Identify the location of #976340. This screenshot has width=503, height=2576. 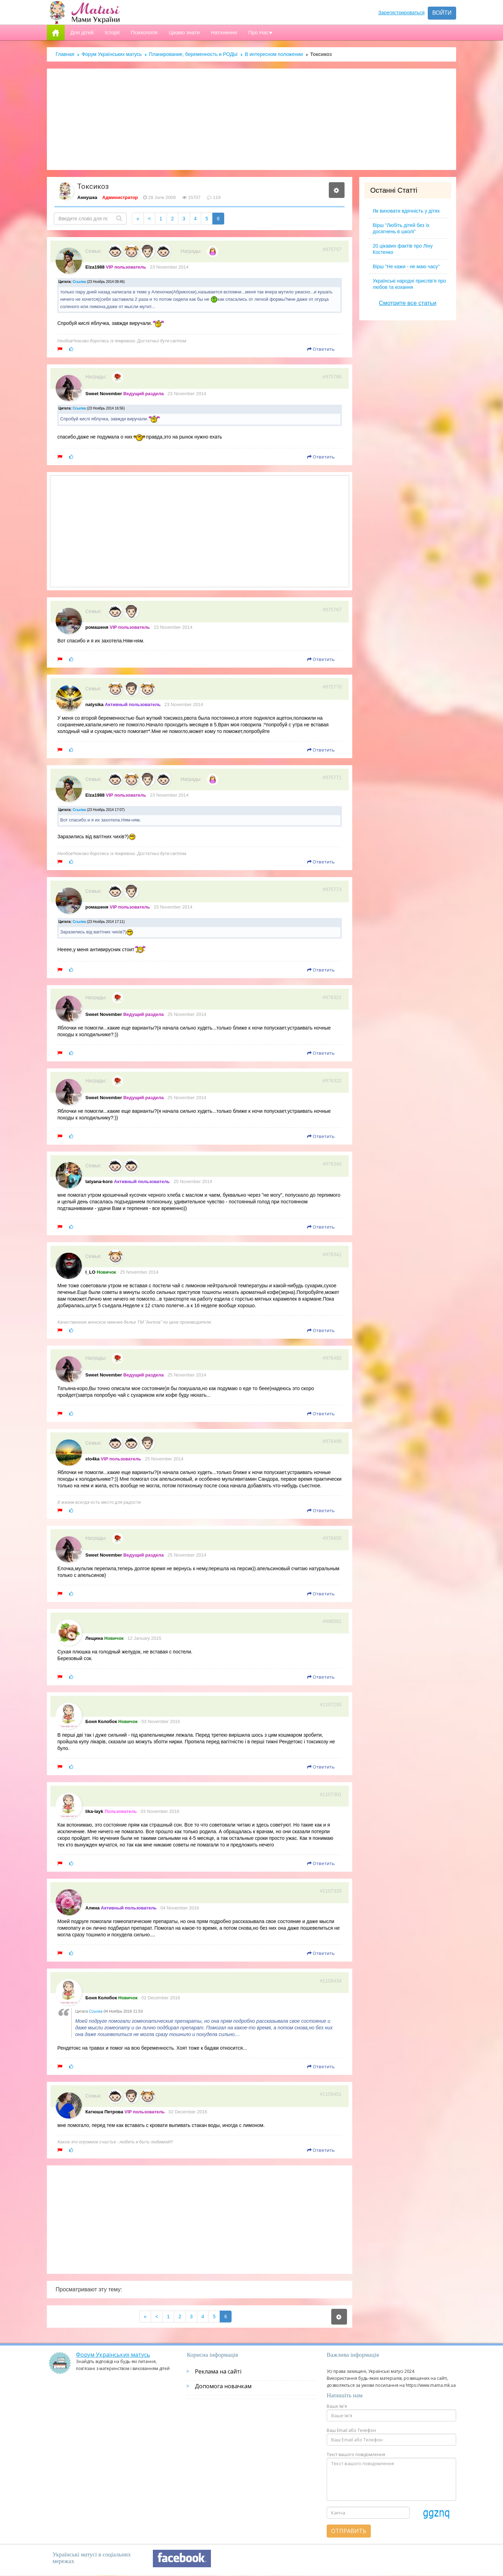
(332, 1164).